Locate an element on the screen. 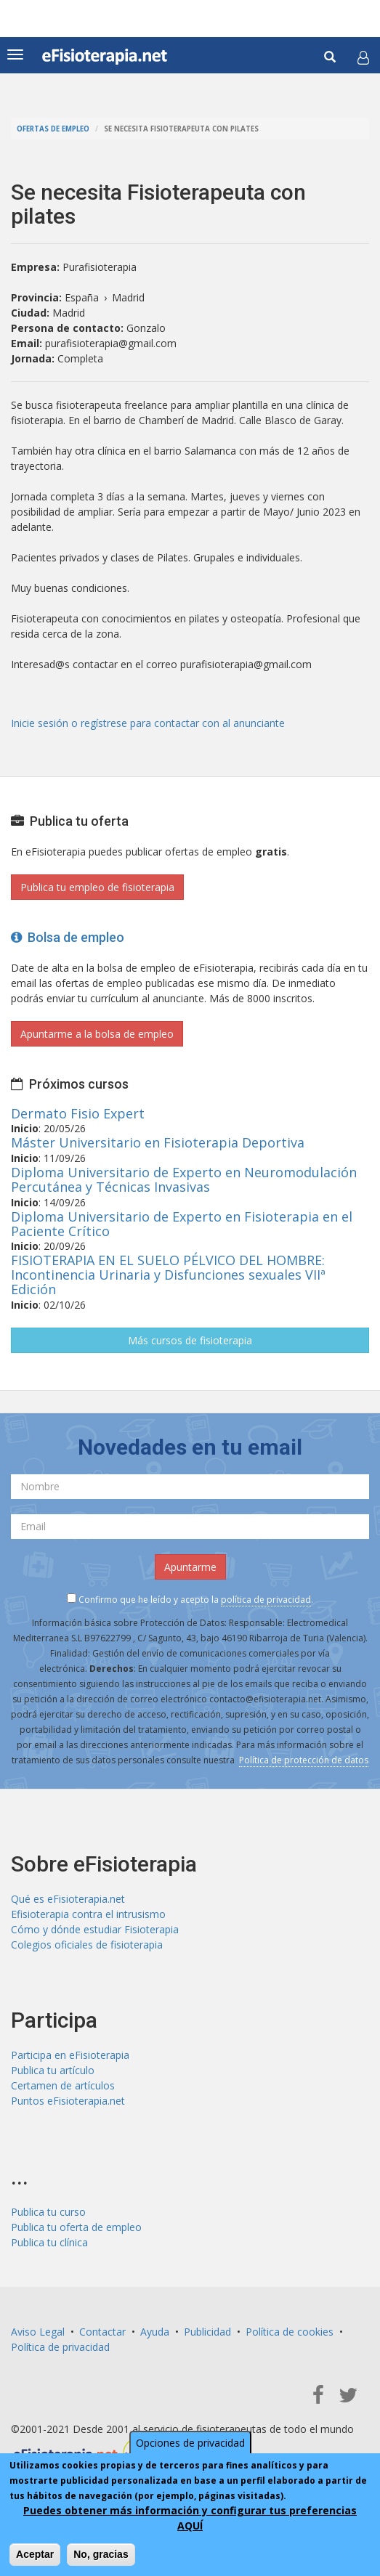 The image size is (380, 2576). Puedes obtener más información y configurar tus preferencias AQUÍ is located at coordinates (190, 2517).